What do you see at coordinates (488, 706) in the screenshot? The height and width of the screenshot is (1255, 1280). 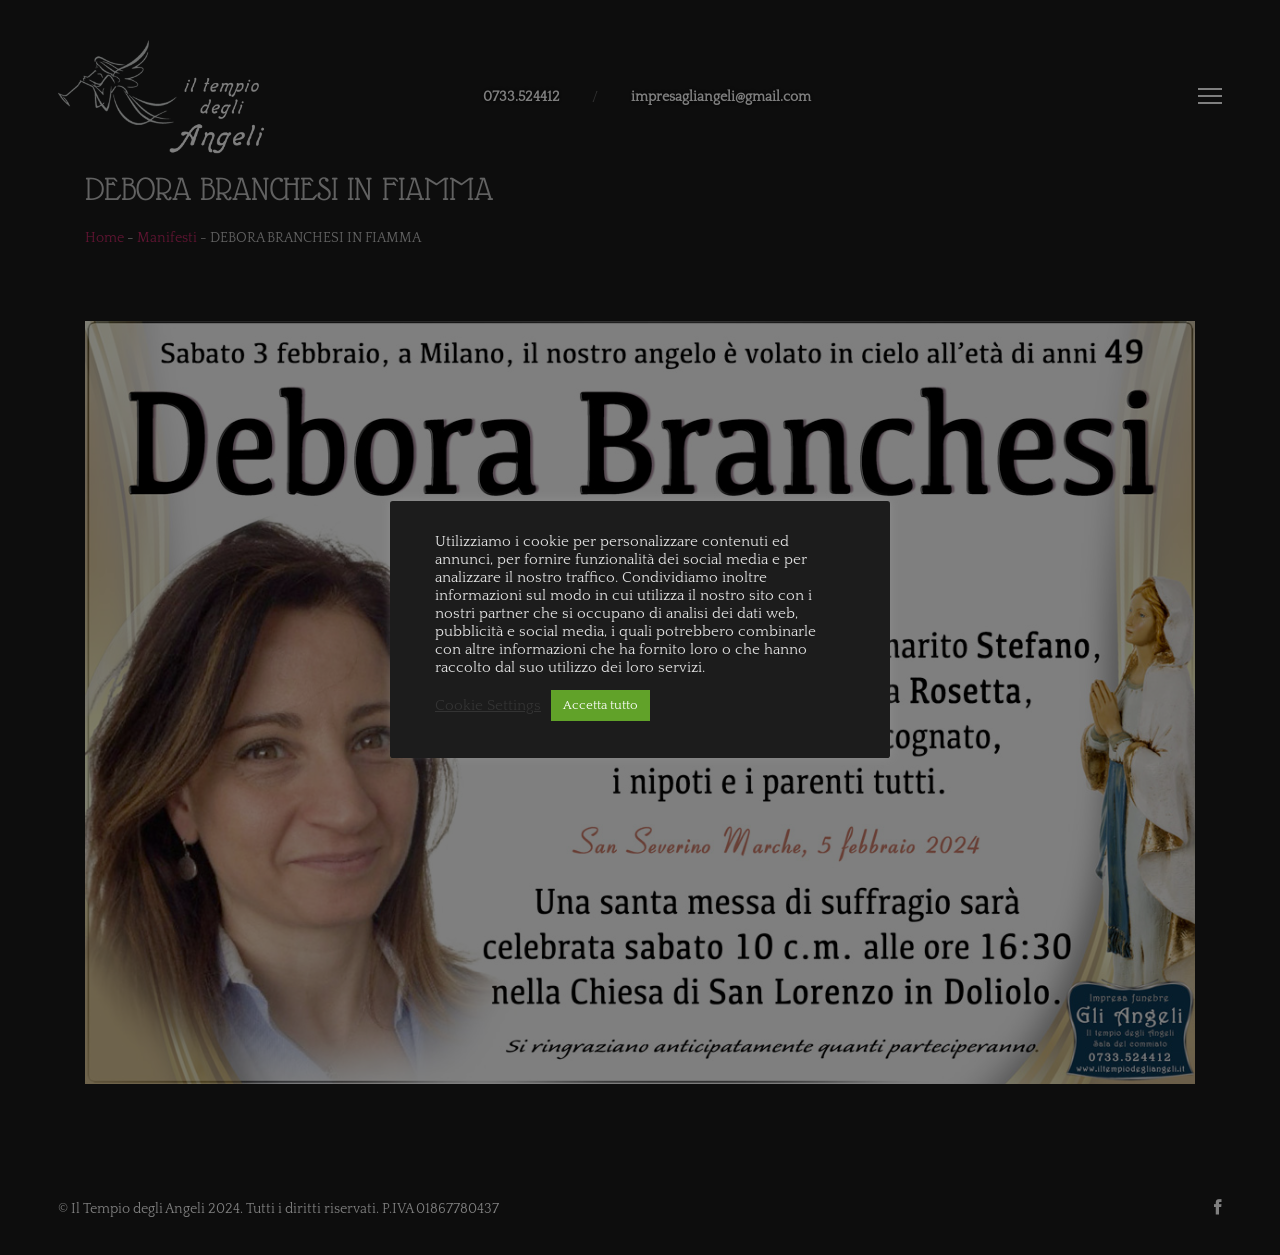 I see `Cookie Settings [button]` at bounding box center [488, 706].